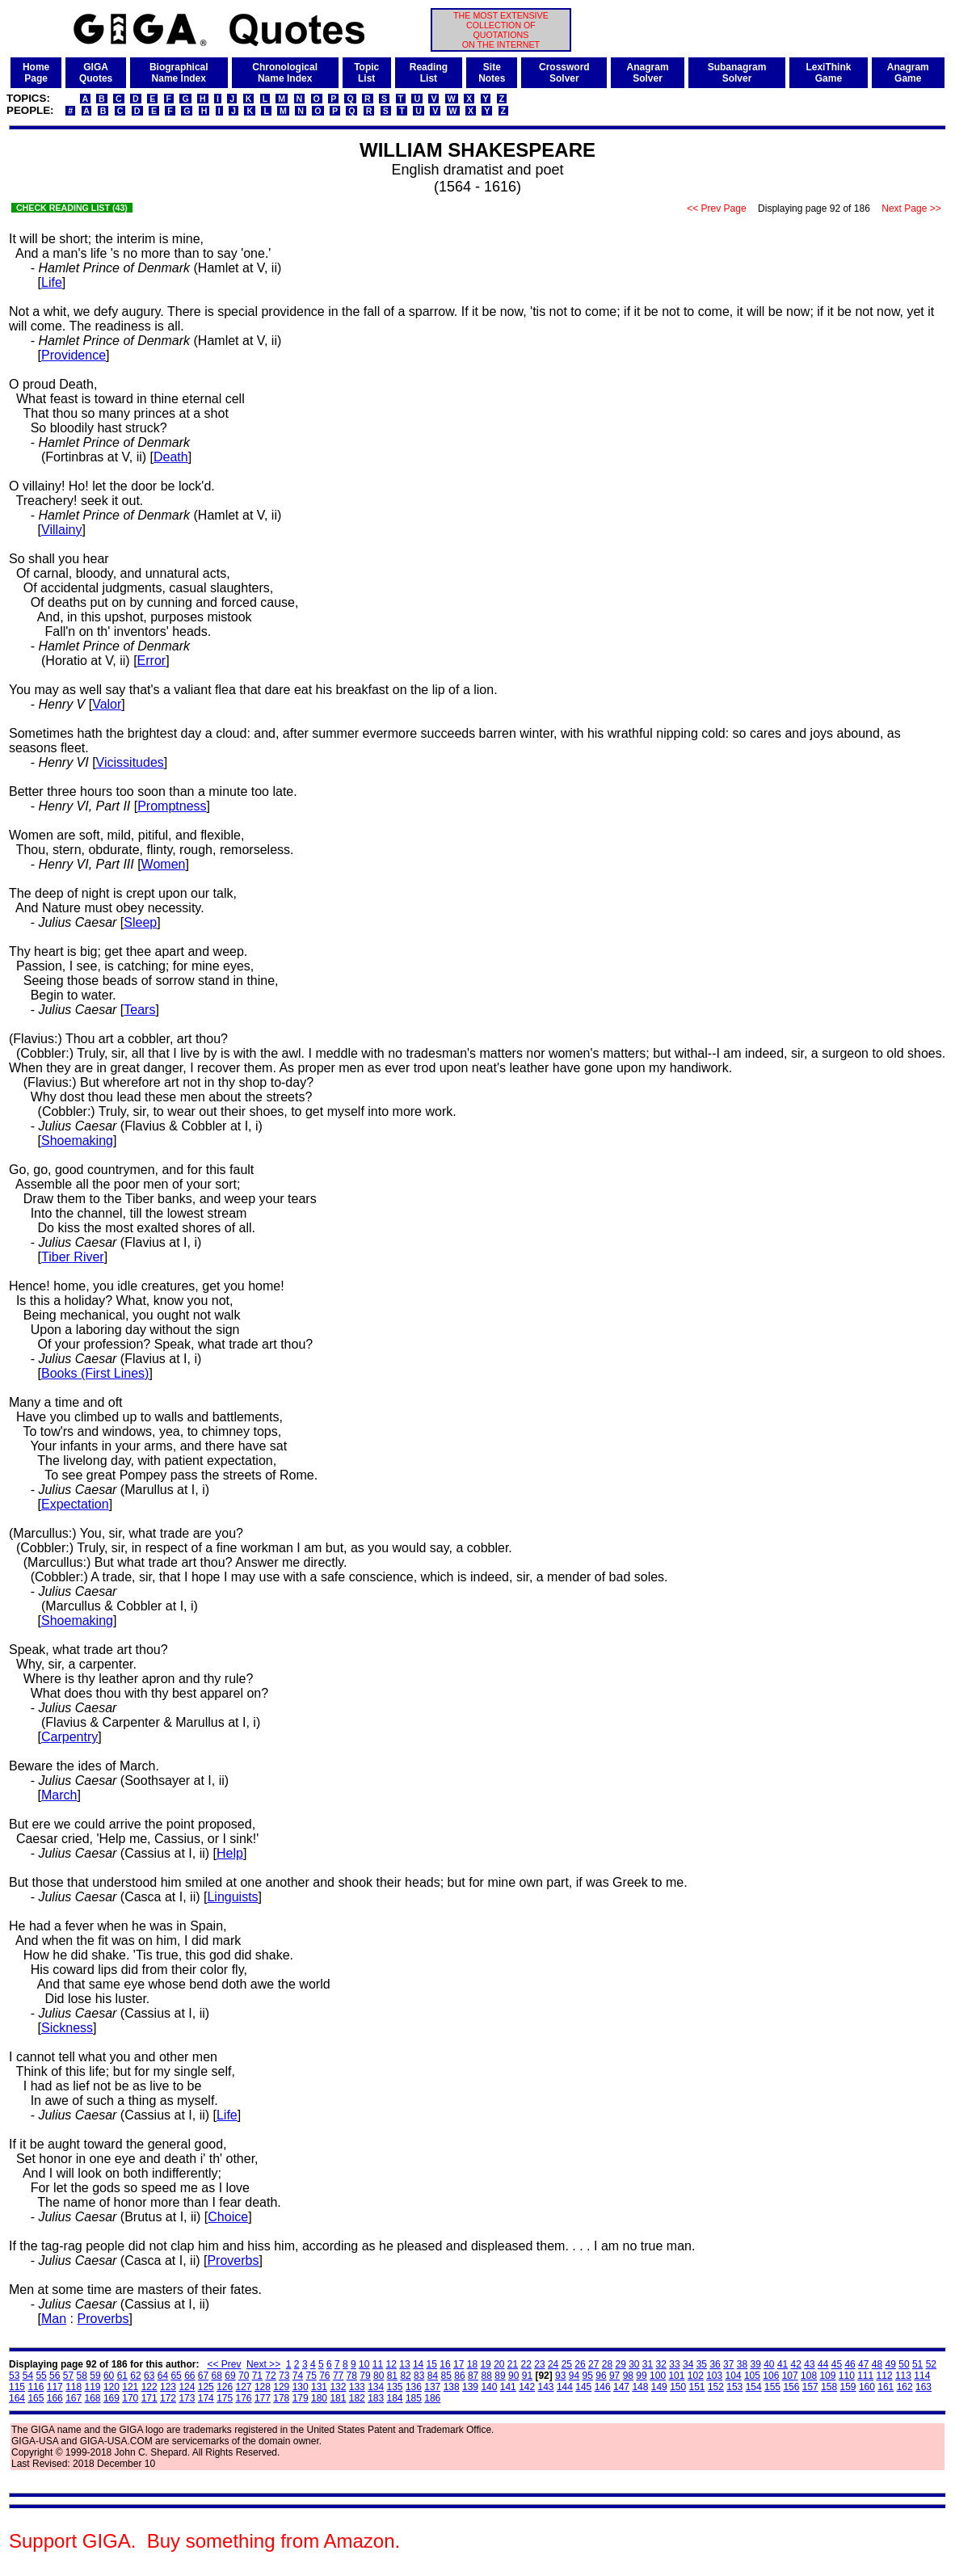  Describe the element at coordinates (688, 2364) in the screenshot. I see `34` at that location.